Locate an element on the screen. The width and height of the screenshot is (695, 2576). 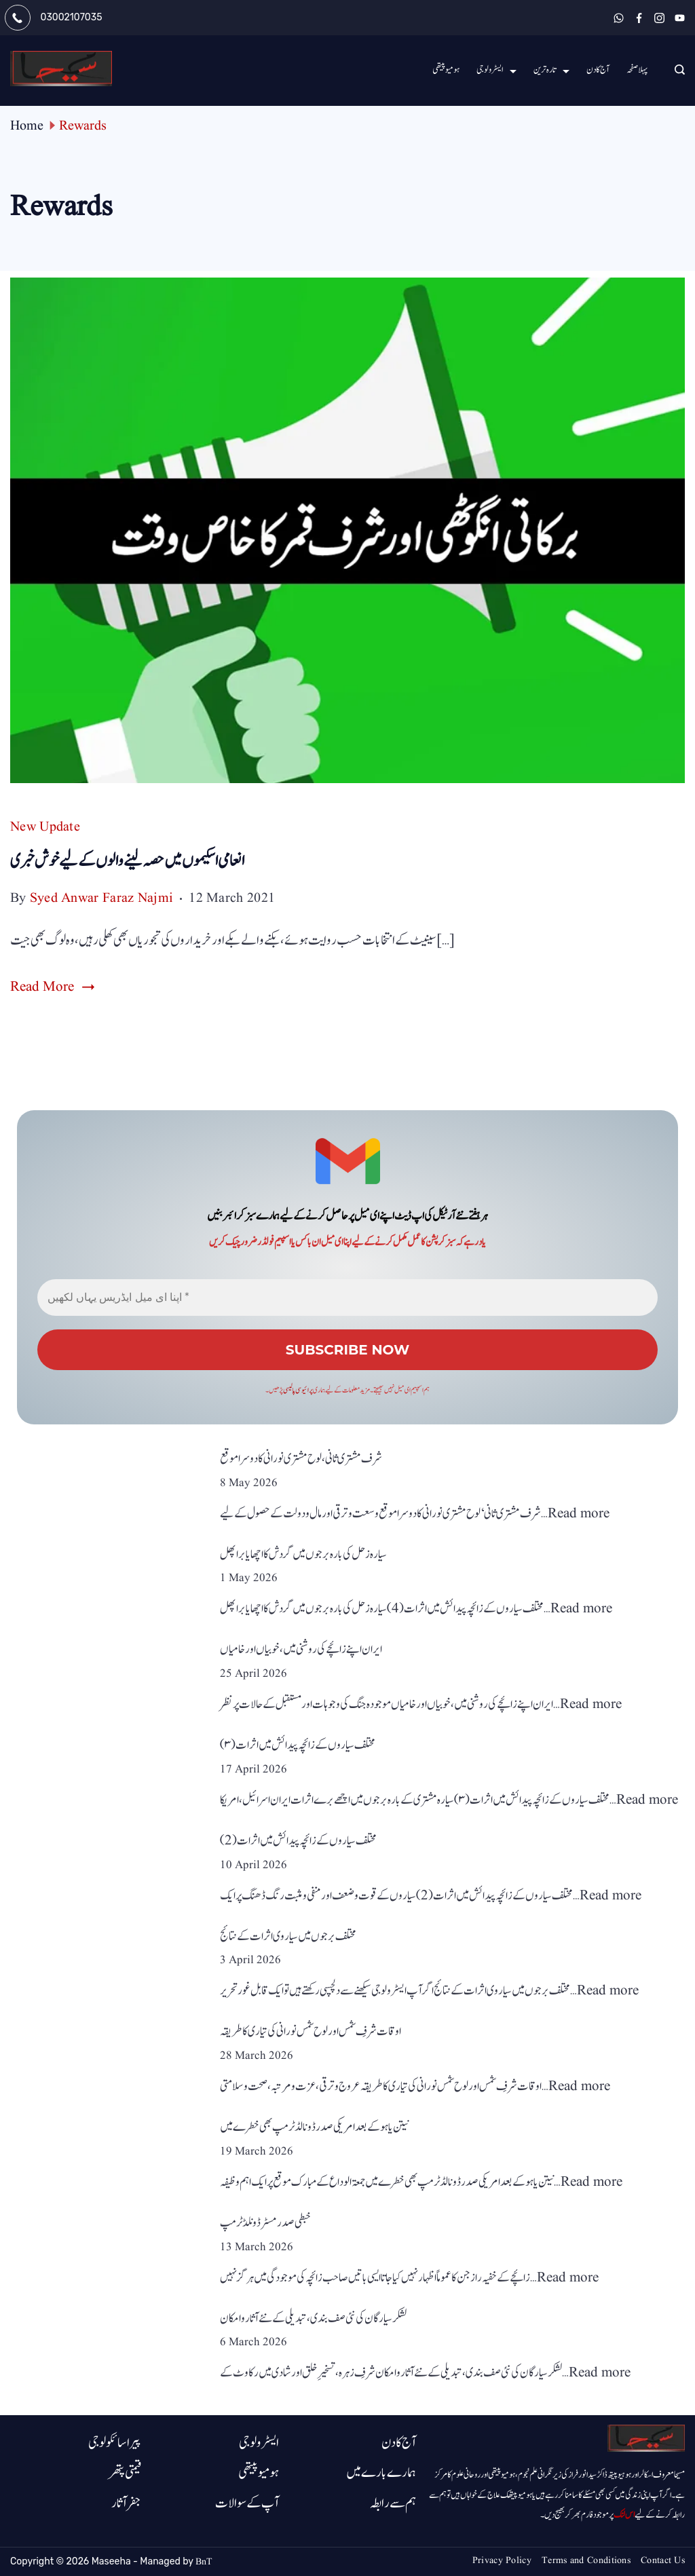
ہومیو پیتھی is located at coordinates (445, 69).